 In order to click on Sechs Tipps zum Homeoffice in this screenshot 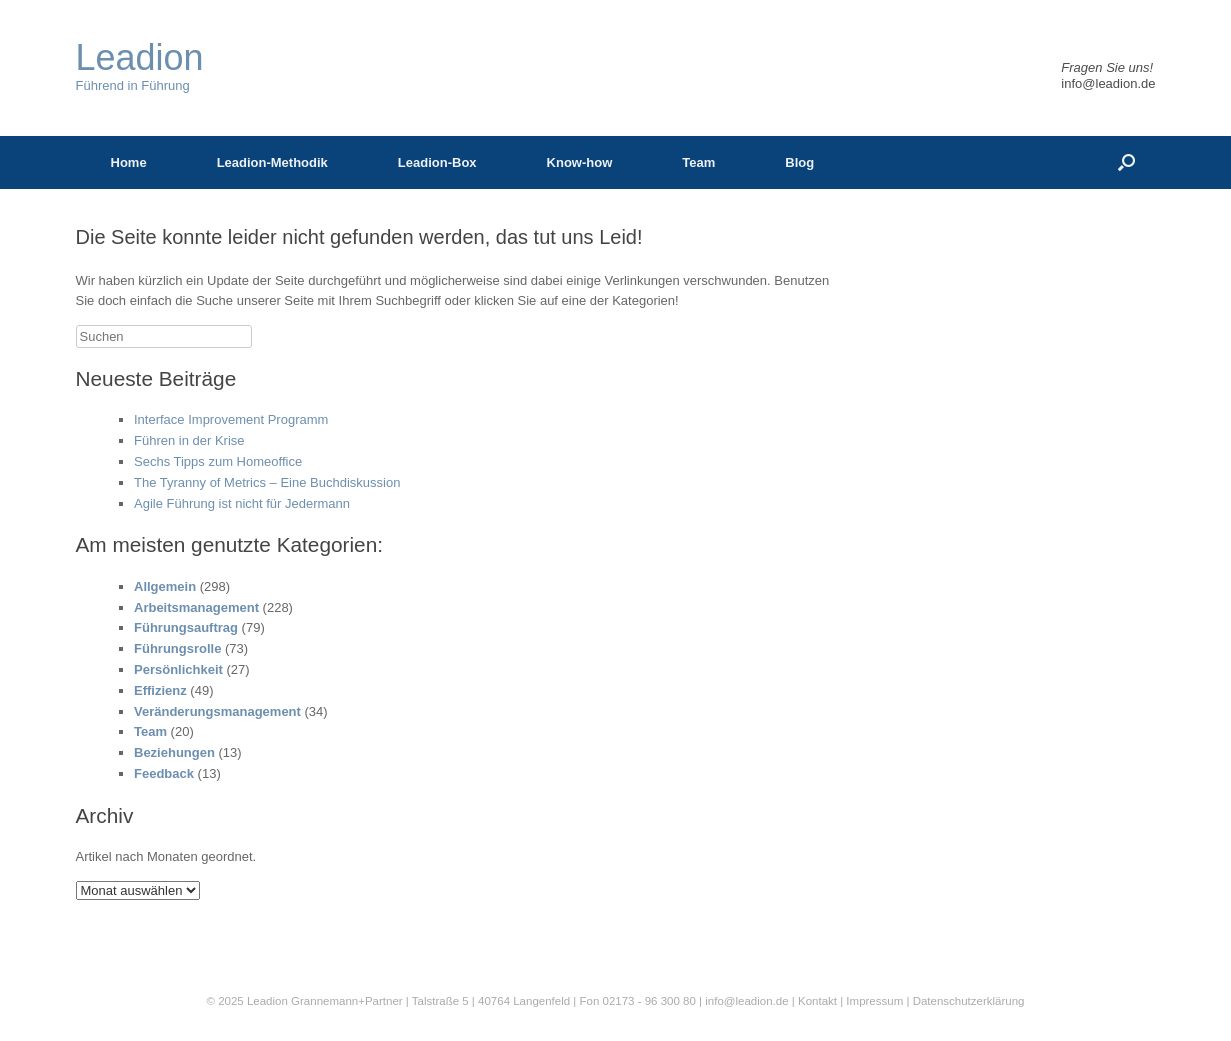, I will do `click(218, 461)`.